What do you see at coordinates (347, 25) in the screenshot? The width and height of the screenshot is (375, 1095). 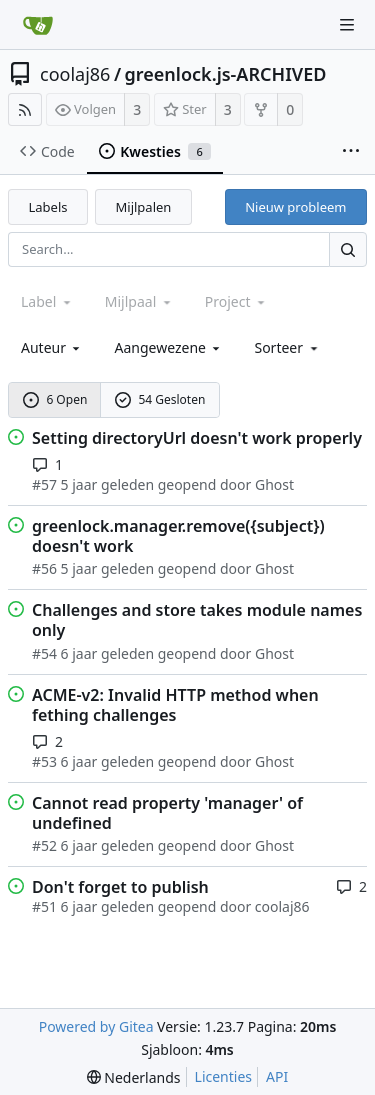 I see `[Navigation Menu]` at bounding box center [347, 25].